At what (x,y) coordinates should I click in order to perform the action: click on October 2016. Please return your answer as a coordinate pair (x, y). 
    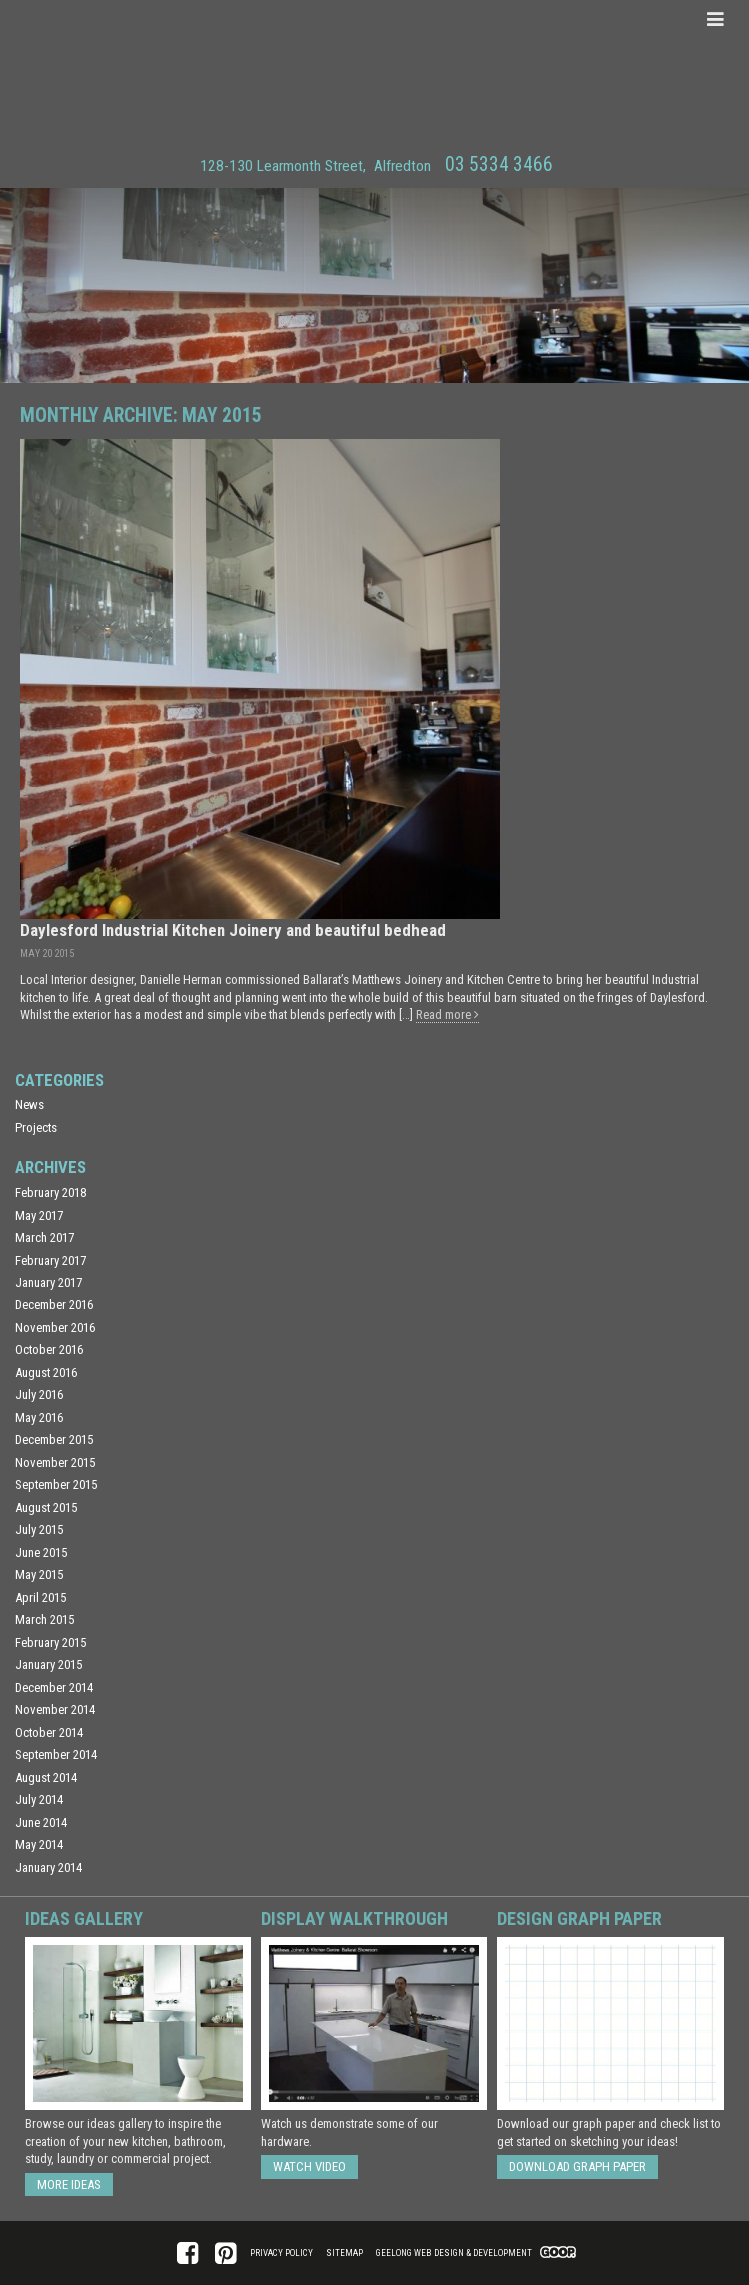
    Looking at the image, I should click on (49, 1349).